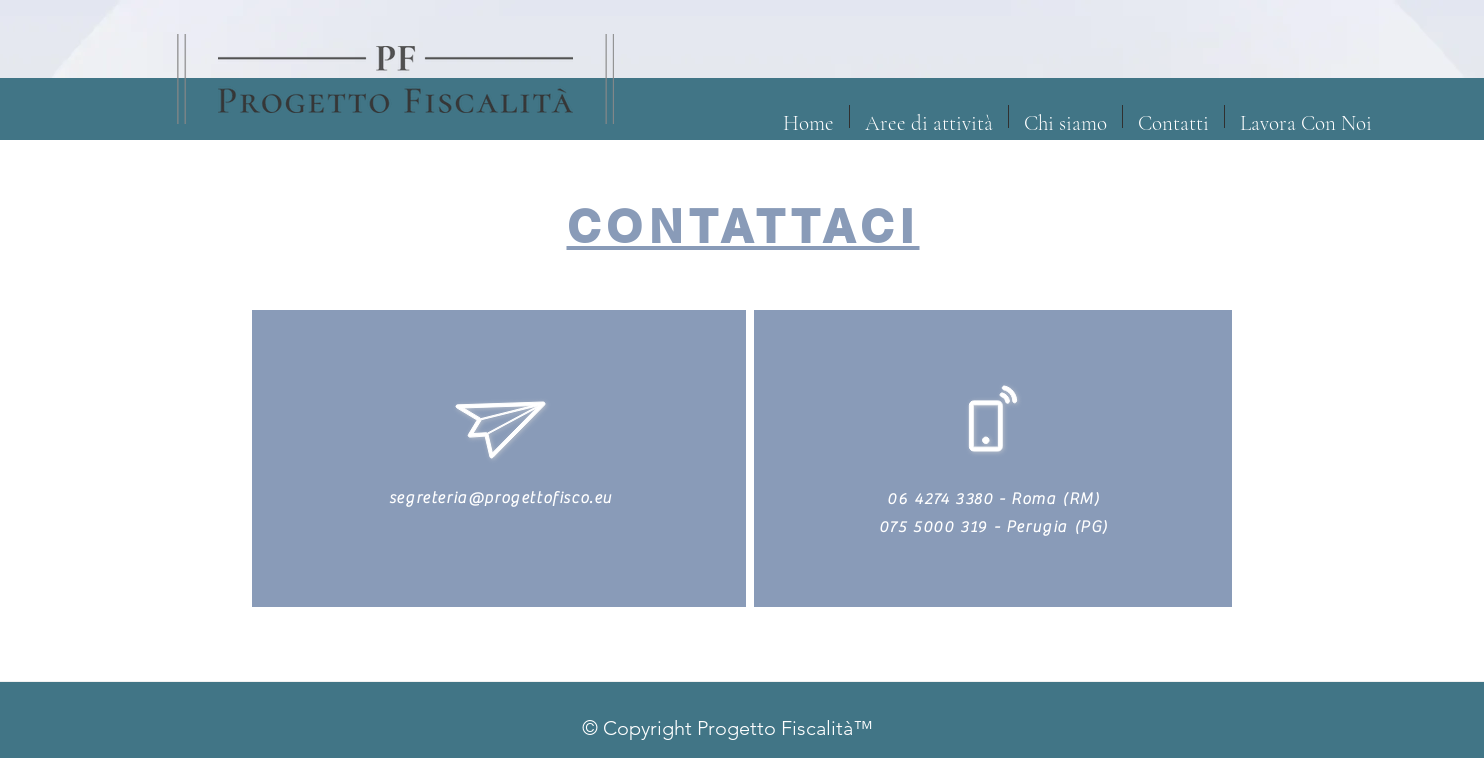 This screenshot has width=1484, height=758. What do you see at coordinates (501, 498) in the screenshot?
I see `segreteria@progettofisco.eu` at bounding box center [501, 498].